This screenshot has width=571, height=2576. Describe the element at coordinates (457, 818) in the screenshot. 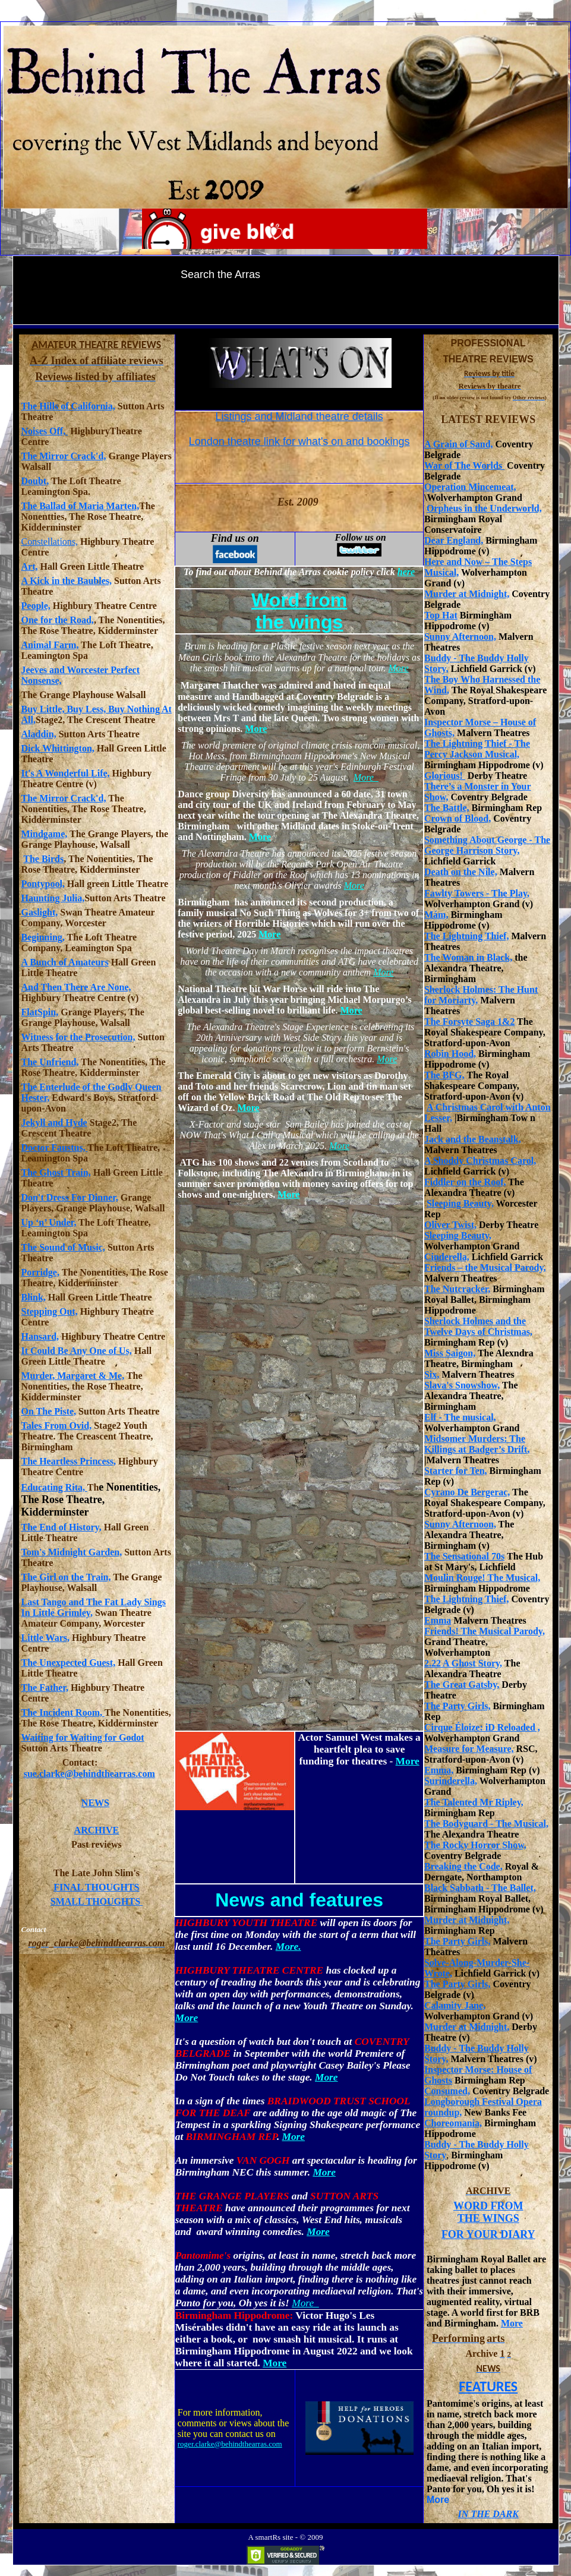

I see `Crown of Blood,` at that location.